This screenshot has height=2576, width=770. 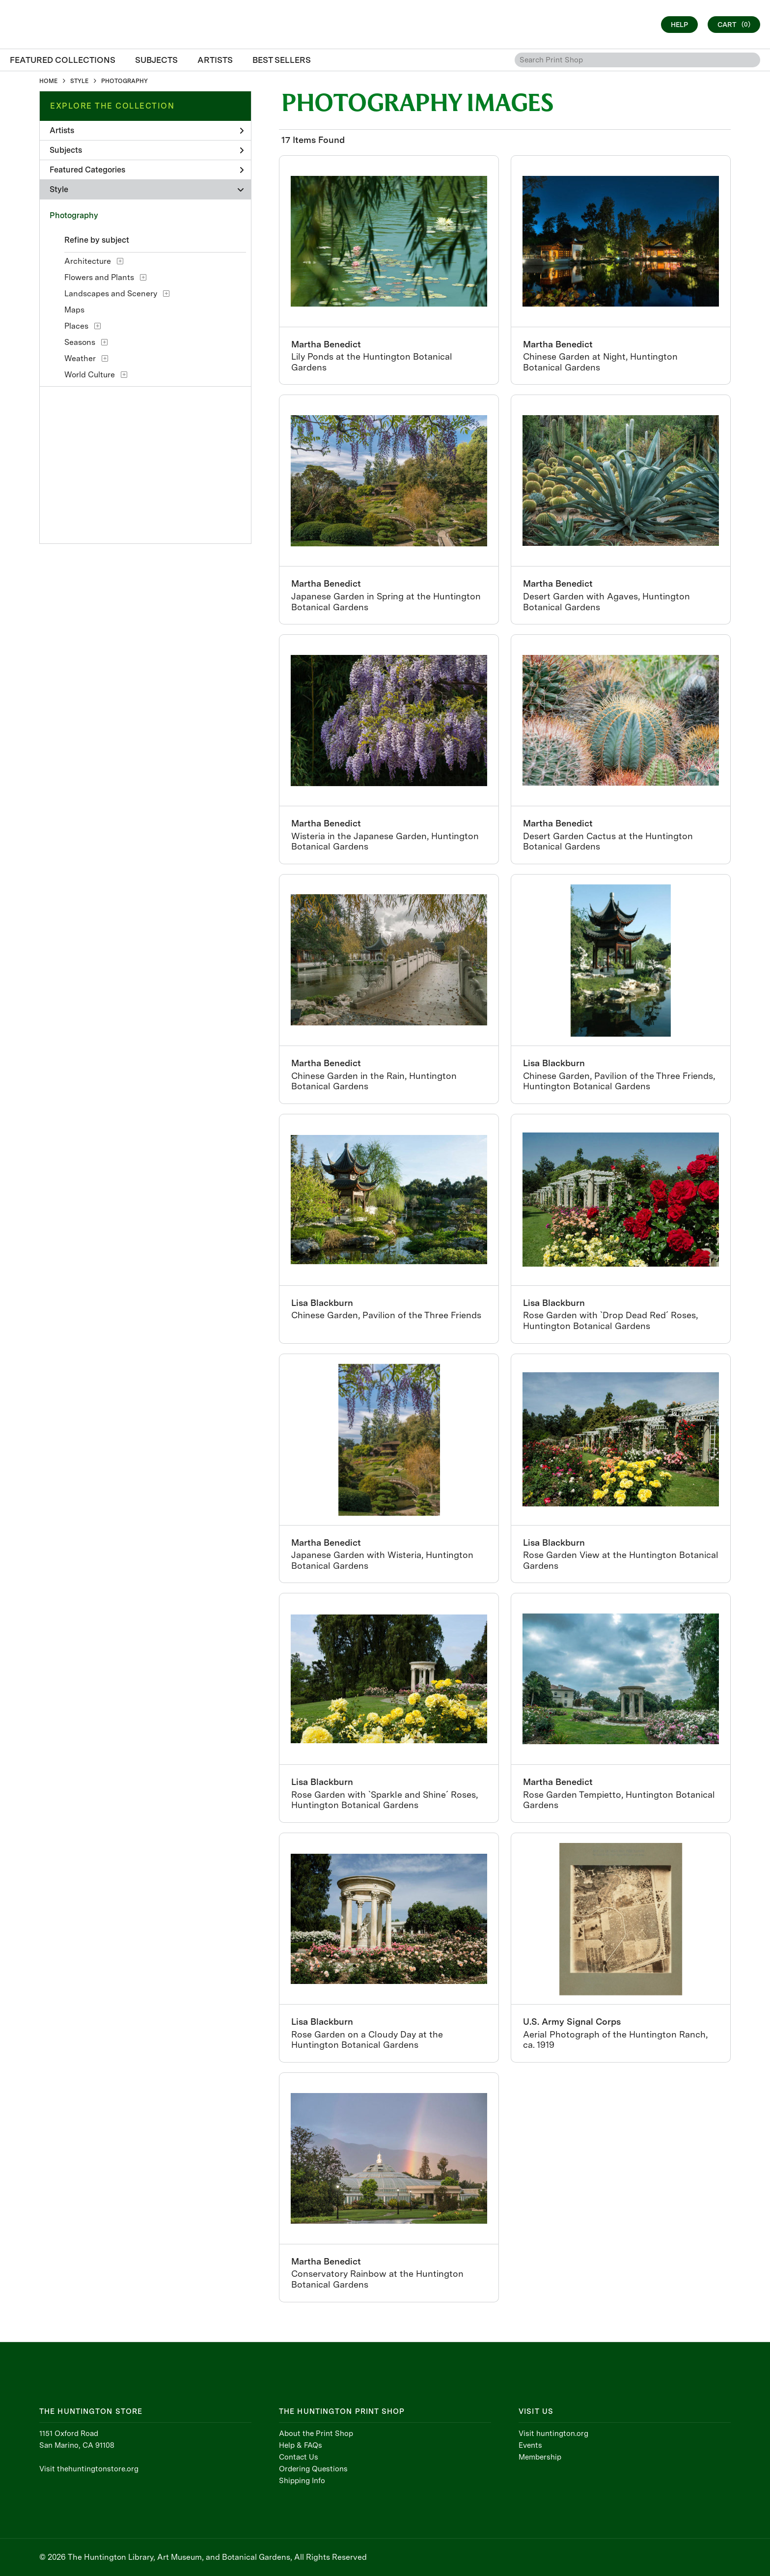 I want to click on Landscapes and Scenery, so click(x=110, y=293).